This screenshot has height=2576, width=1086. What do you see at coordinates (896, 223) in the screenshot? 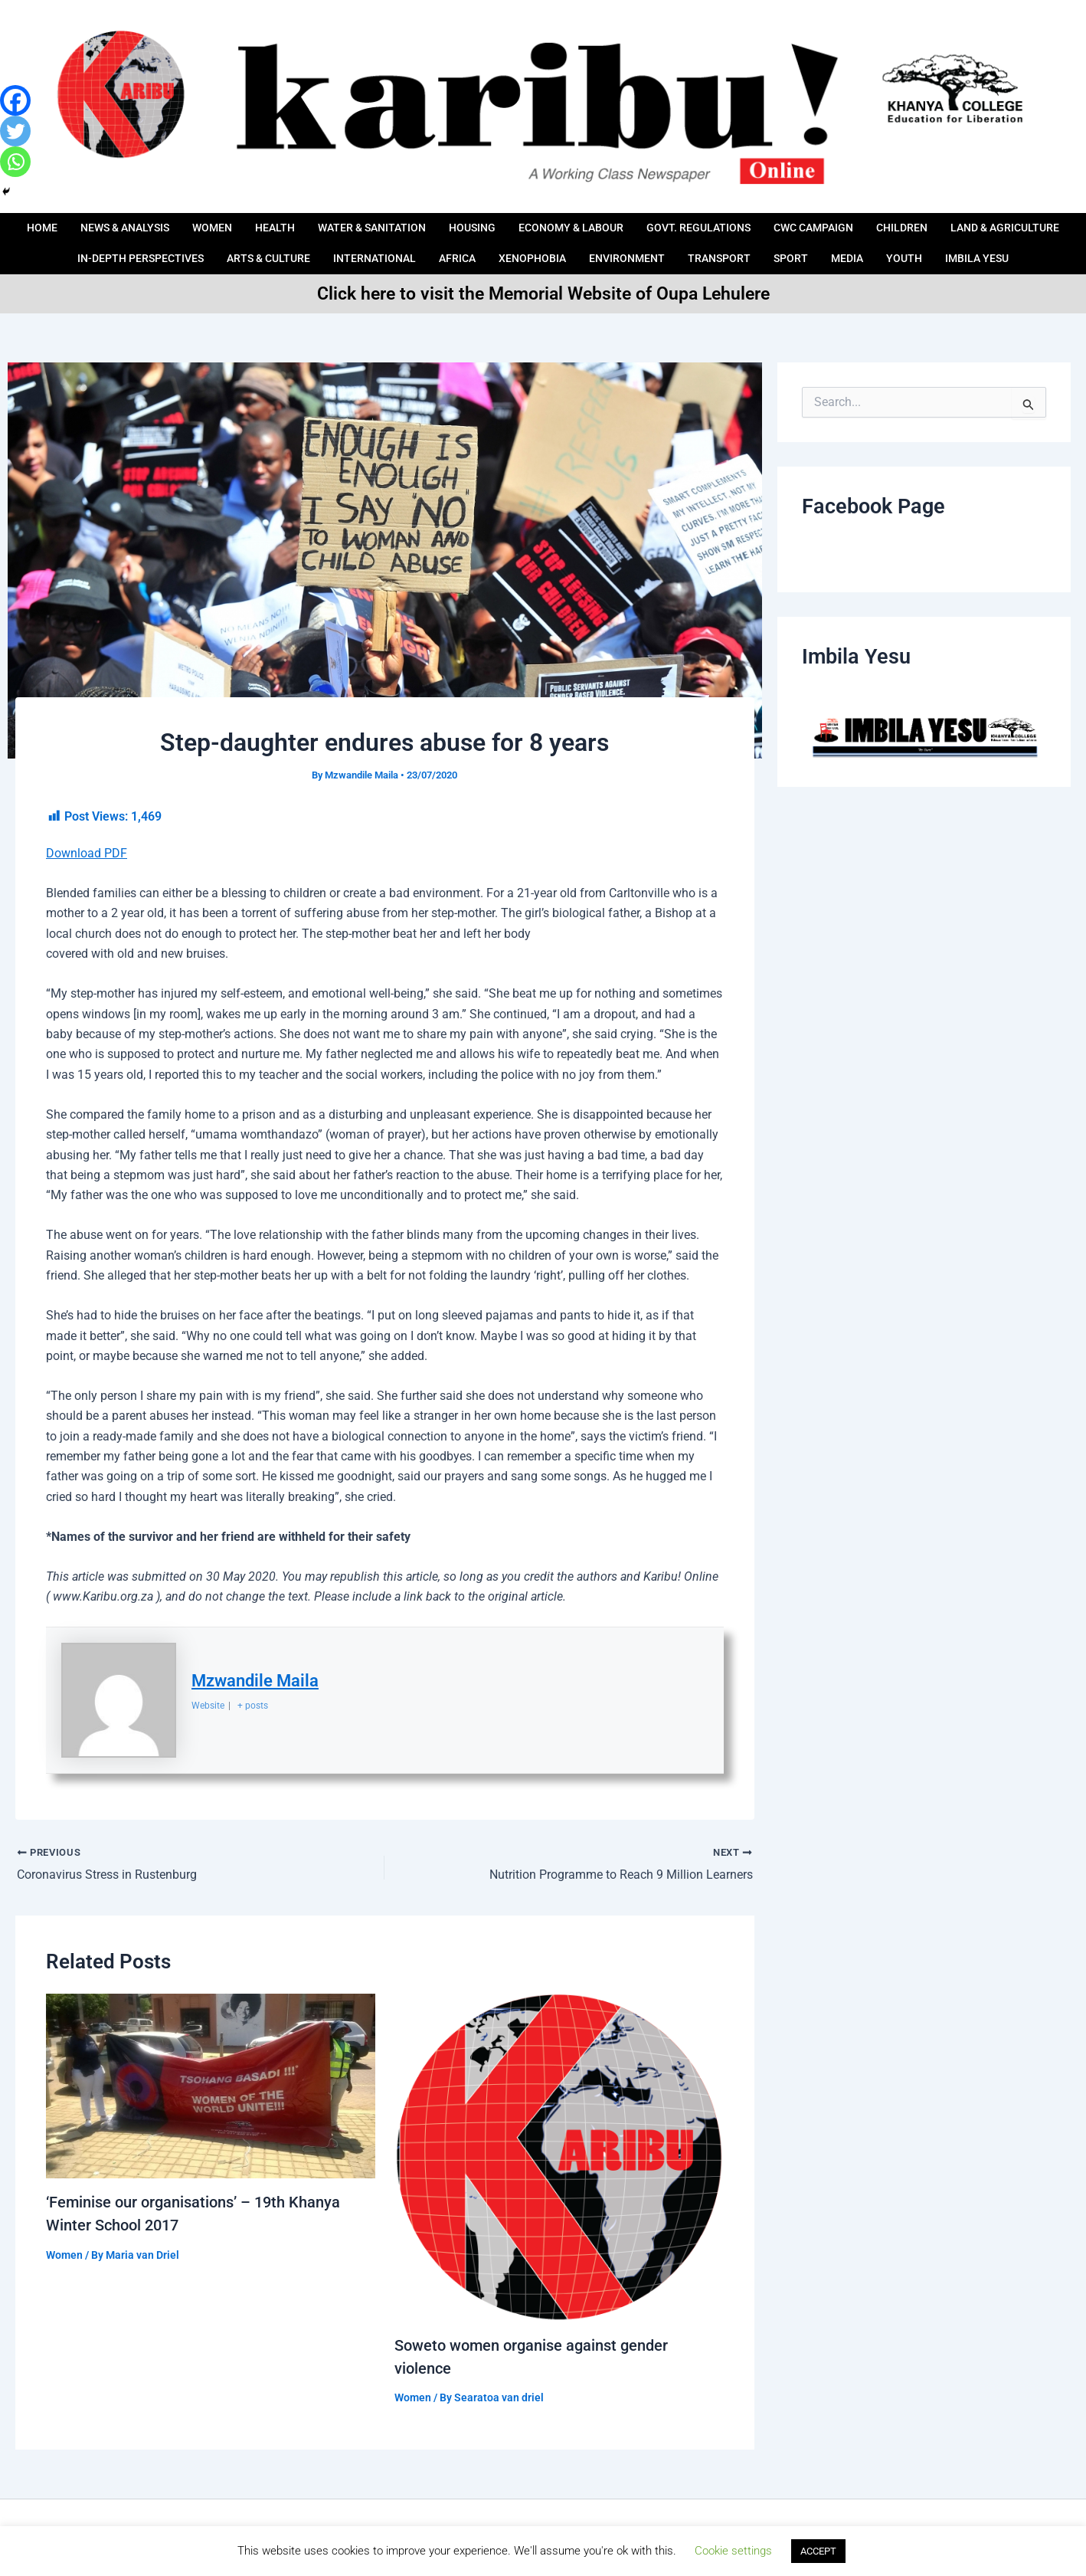
I see `CWC Campaign` at bounding box center [896, 223].